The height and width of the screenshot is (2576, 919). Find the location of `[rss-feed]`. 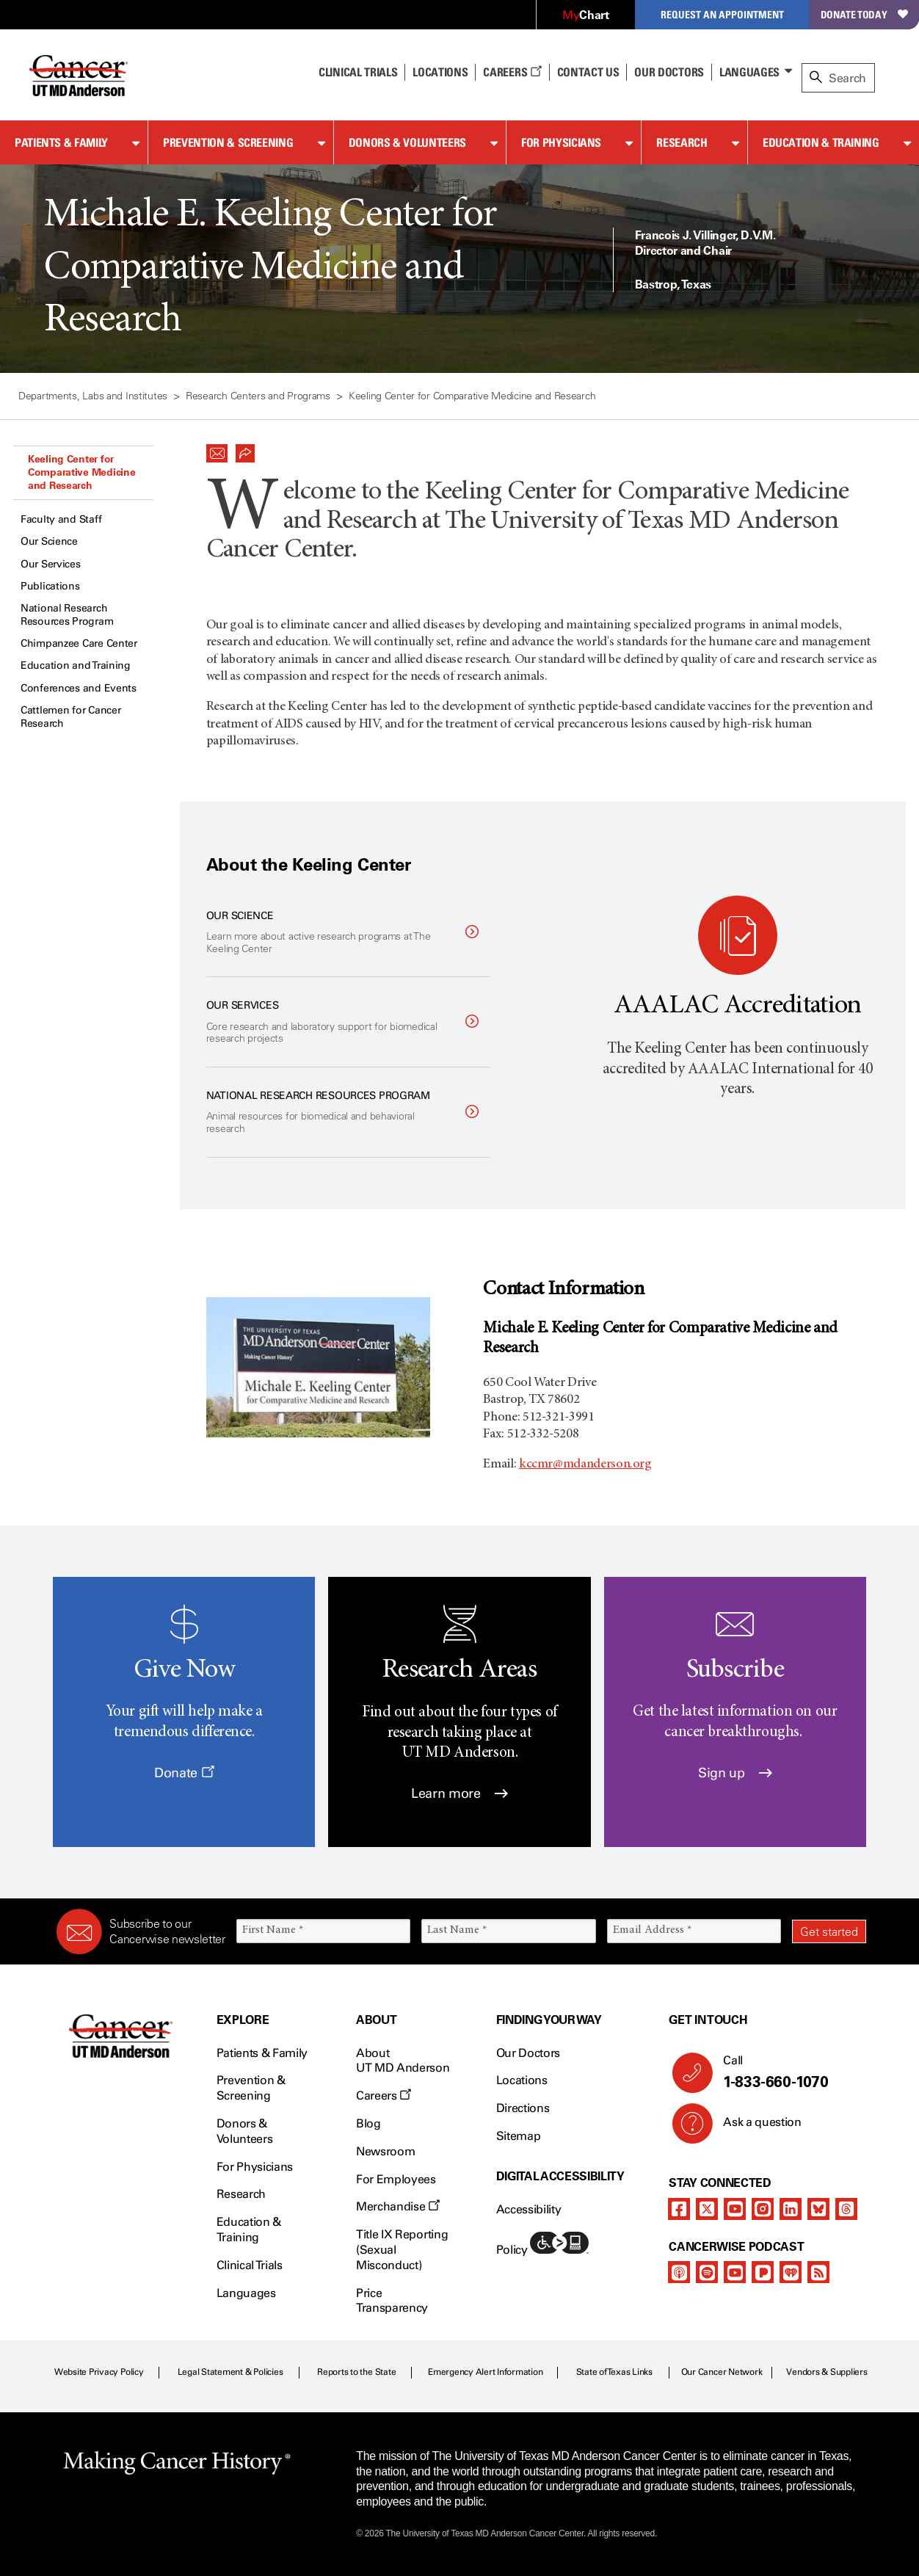

[rss-feed] is located at coordinates (818, 2272).